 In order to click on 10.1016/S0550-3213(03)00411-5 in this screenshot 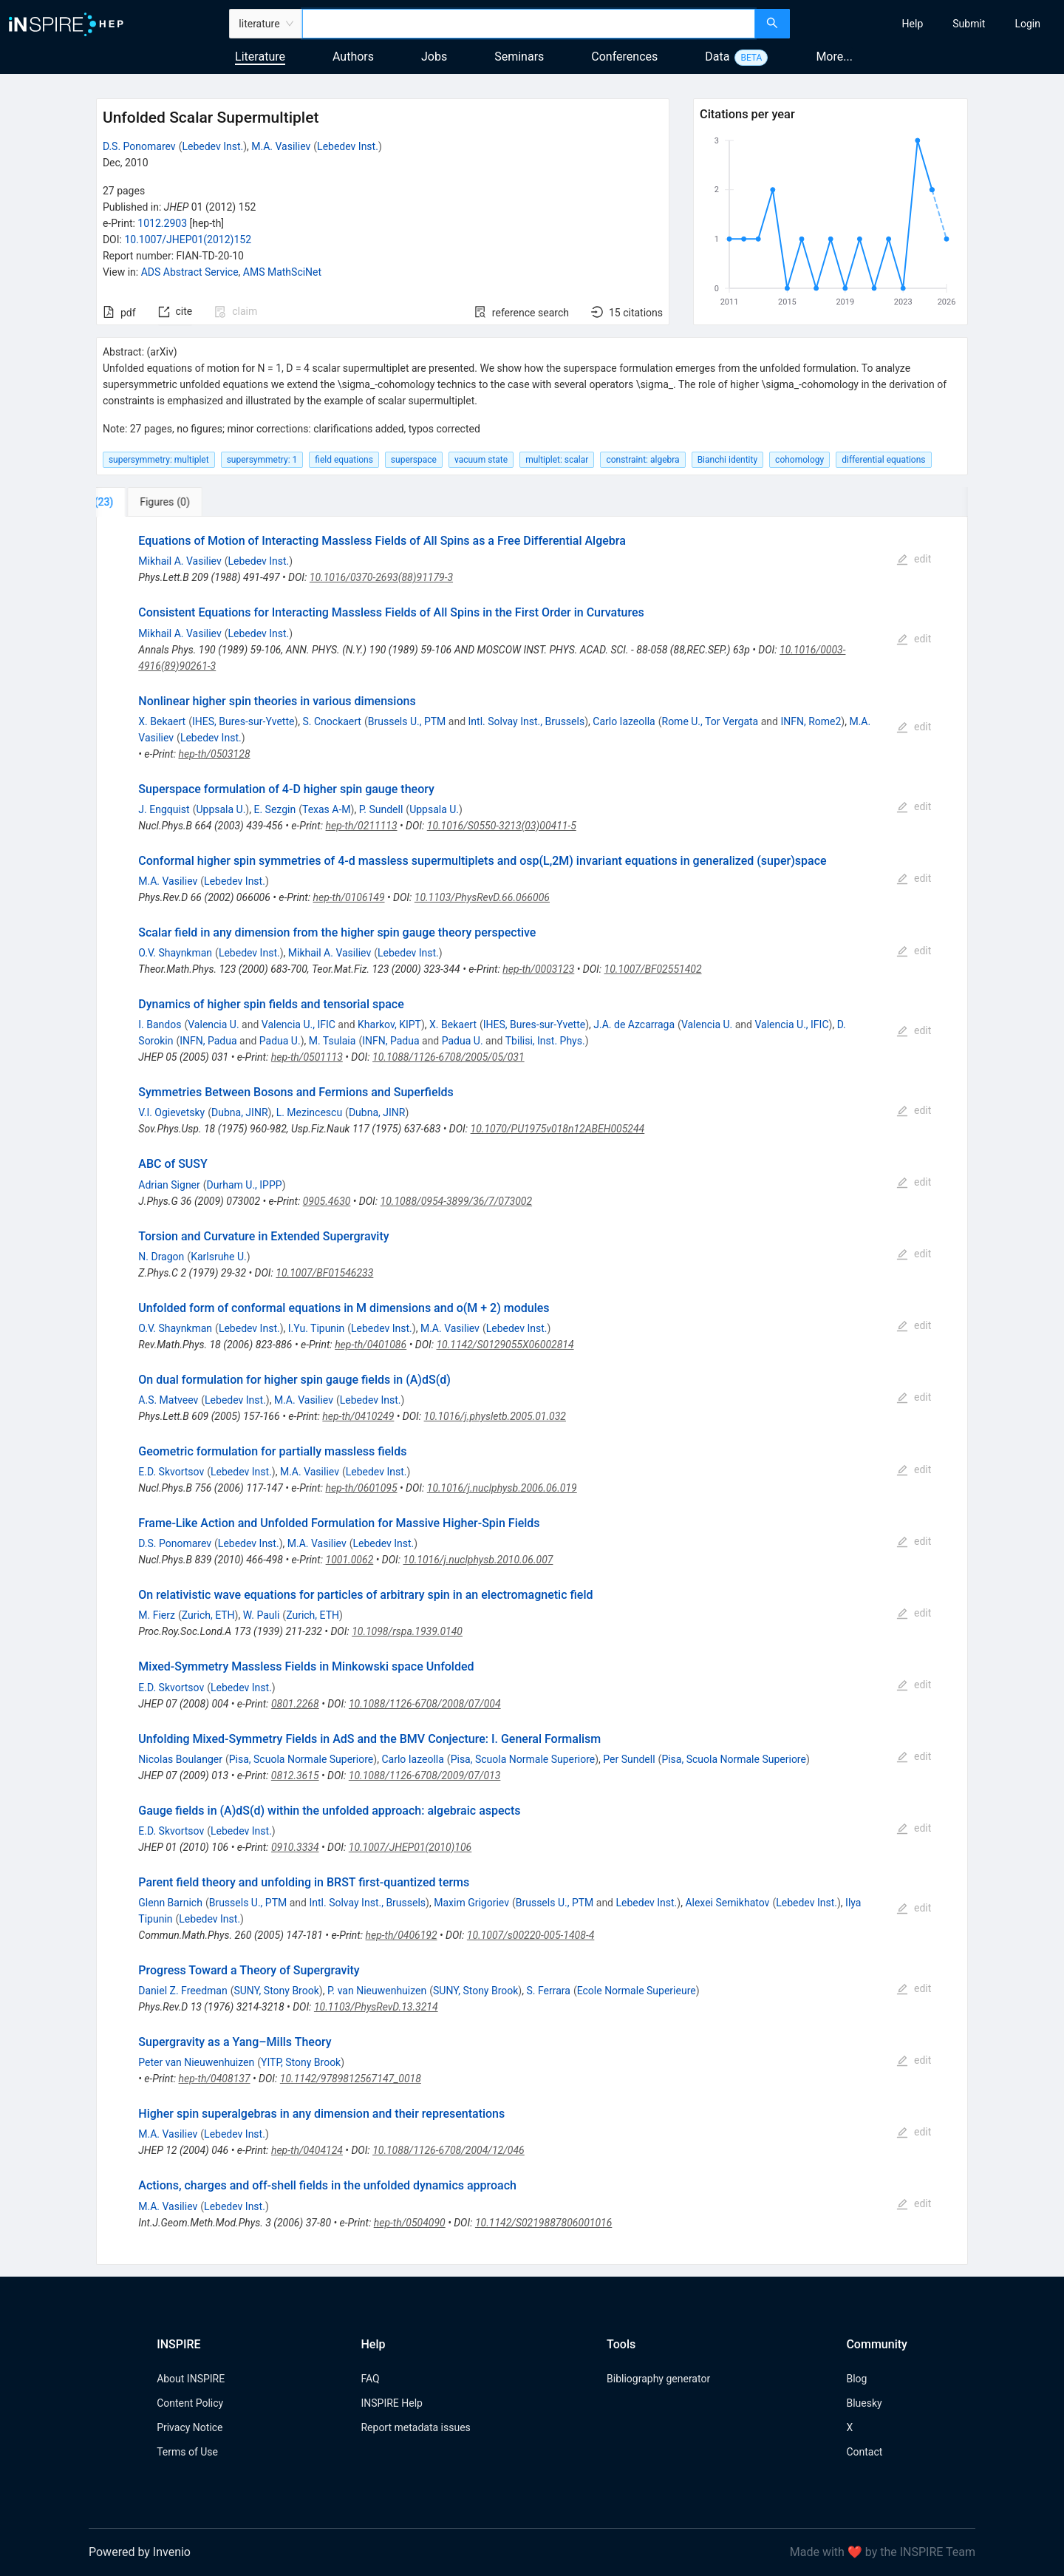, I will do `click(501, 826)`.